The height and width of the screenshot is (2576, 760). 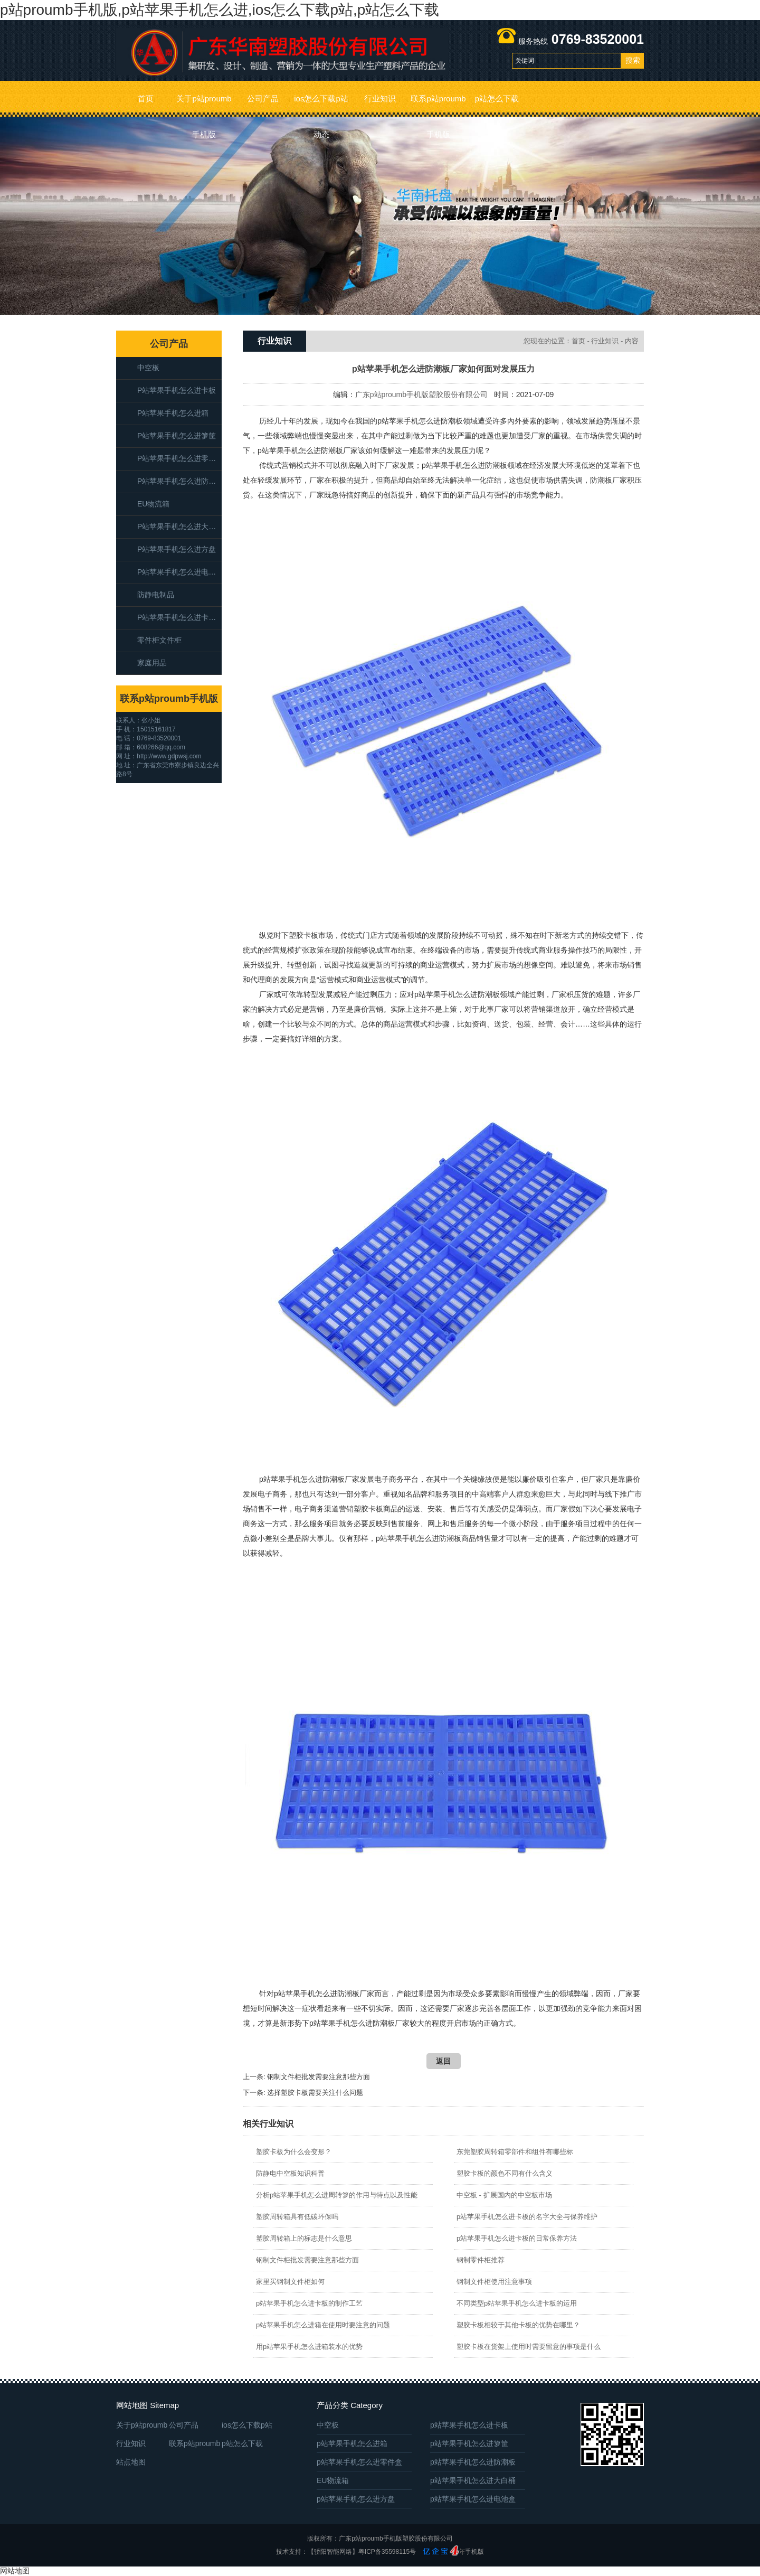 What do you see at coordinates (179, 617) in the screenshot?
I see `p站苹果手机怎么进卡板箱` at bounding box center [179, 617].